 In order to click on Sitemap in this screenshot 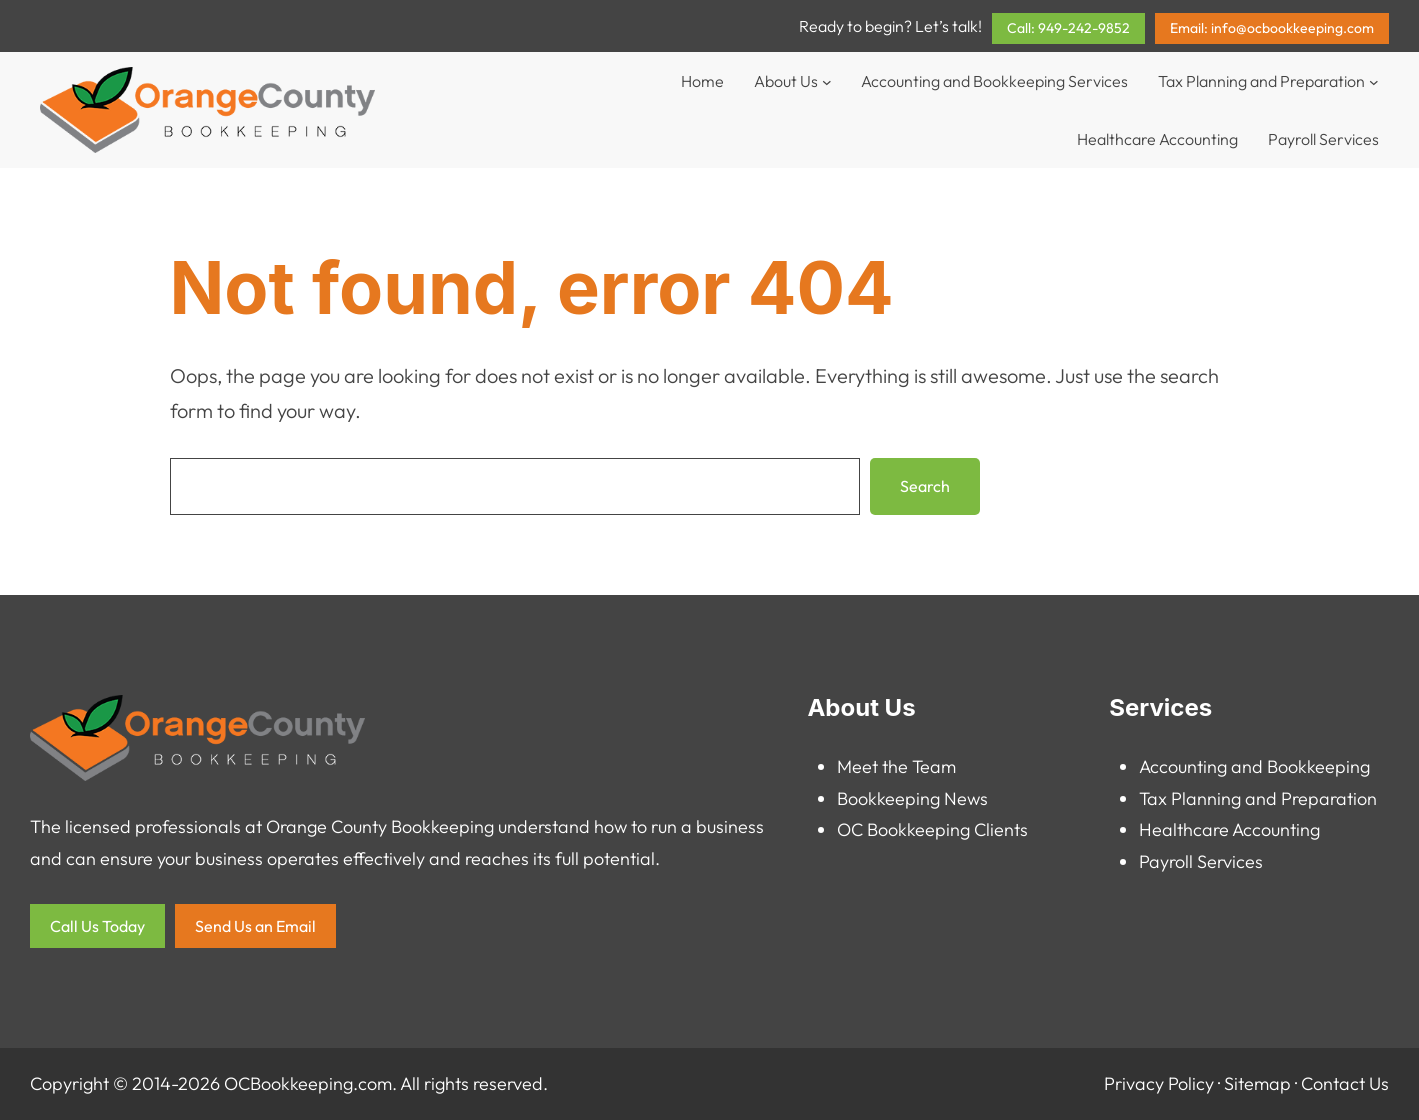, I will do `click(1257, 1083)`.